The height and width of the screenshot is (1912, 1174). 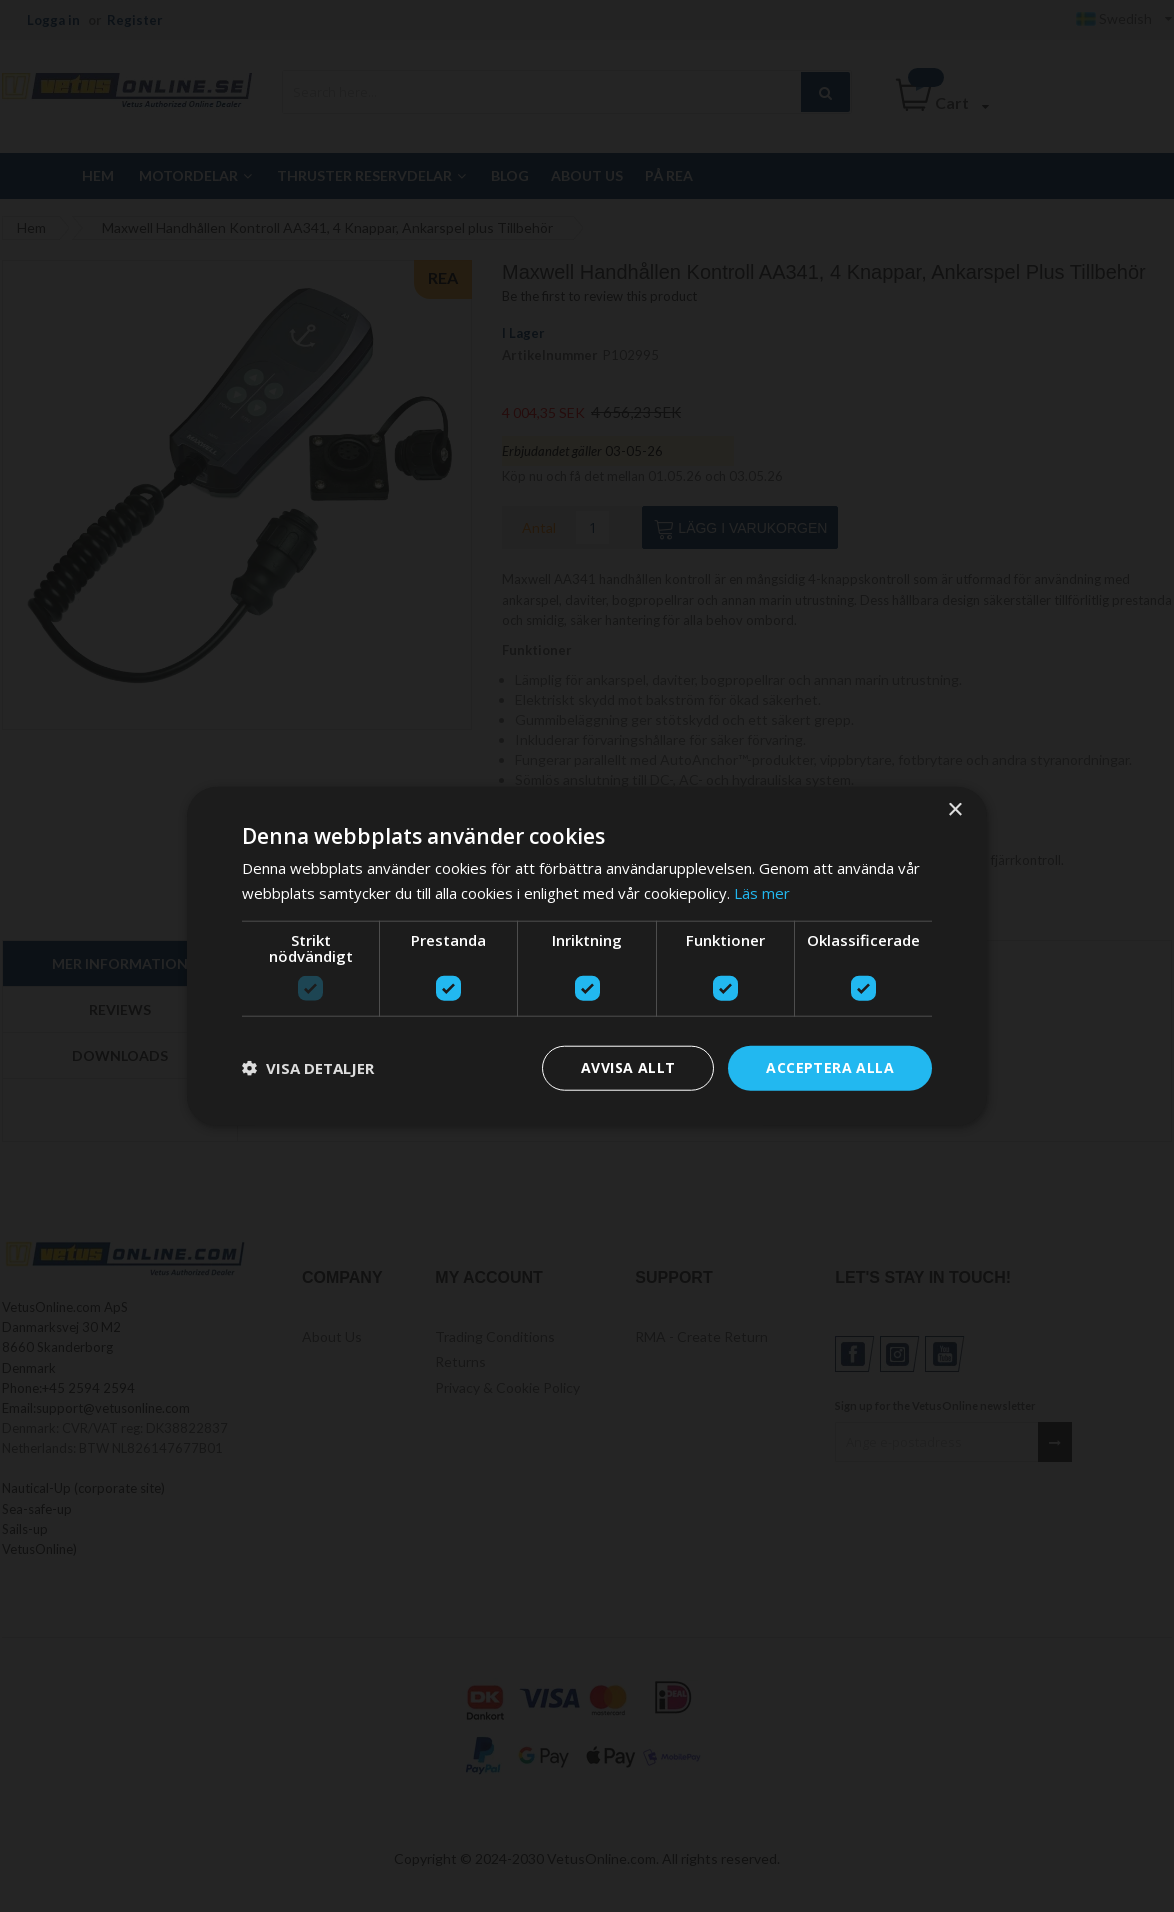 What do you see at coordinates (308, 1068) in the screenshot?
I see `[button]` at bounding box center [308, 1068].